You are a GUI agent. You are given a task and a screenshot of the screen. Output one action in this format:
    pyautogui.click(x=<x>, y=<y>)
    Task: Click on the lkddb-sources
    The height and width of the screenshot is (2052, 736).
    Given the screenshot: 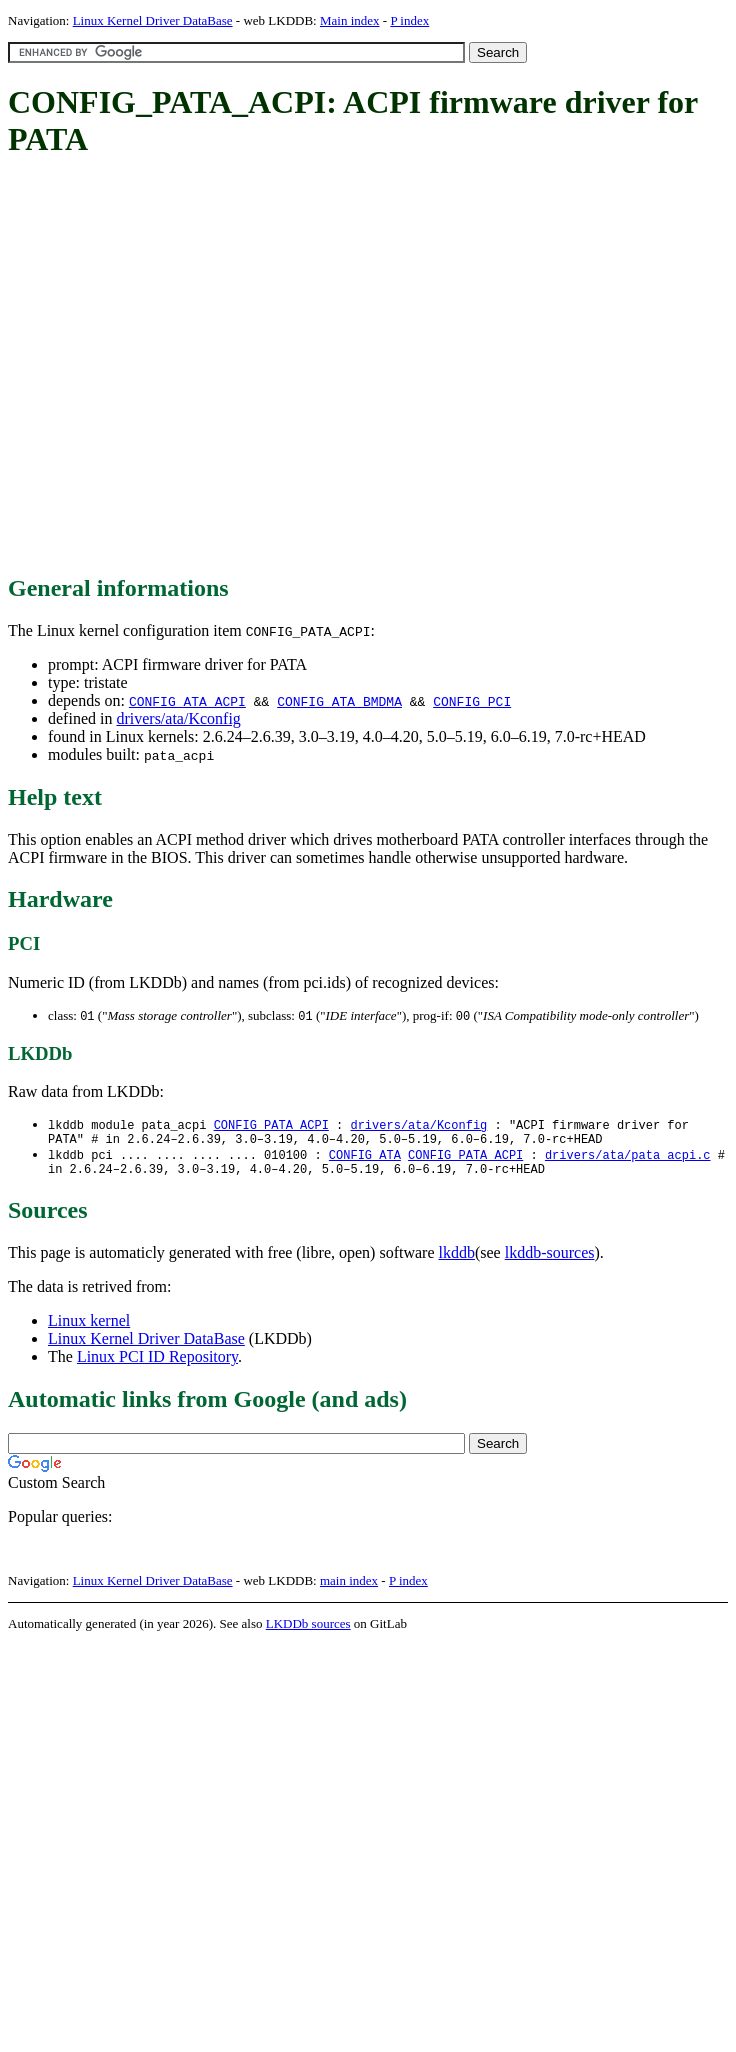 What is the action you would take?
    pyautogui.click(x=550, y=1261)
    